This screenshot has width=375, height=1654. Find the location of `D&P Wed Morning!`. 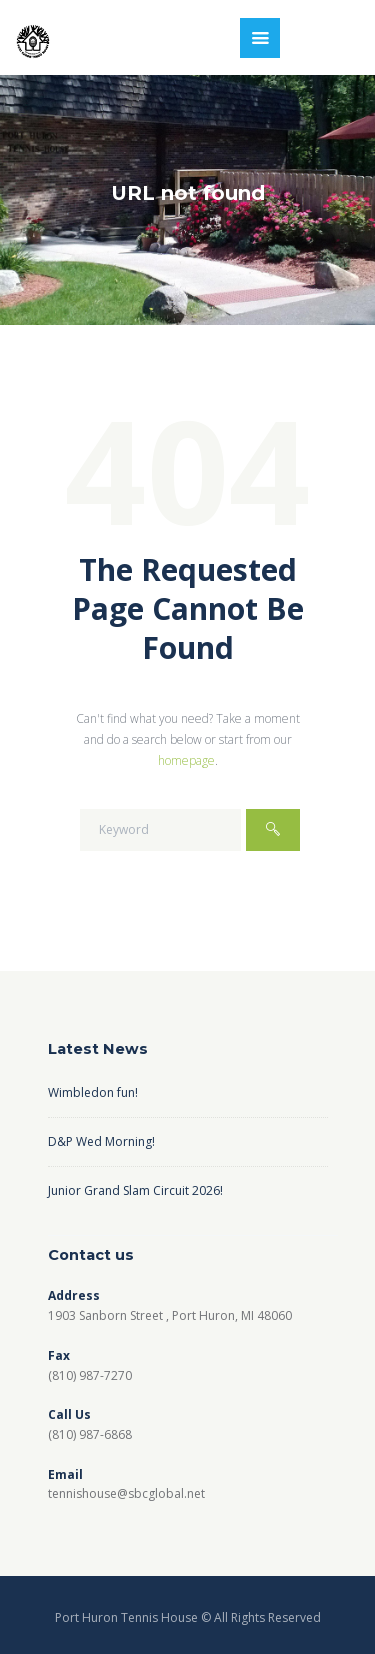

D&P Wed Morning! is located at coordinates (101, 1141).